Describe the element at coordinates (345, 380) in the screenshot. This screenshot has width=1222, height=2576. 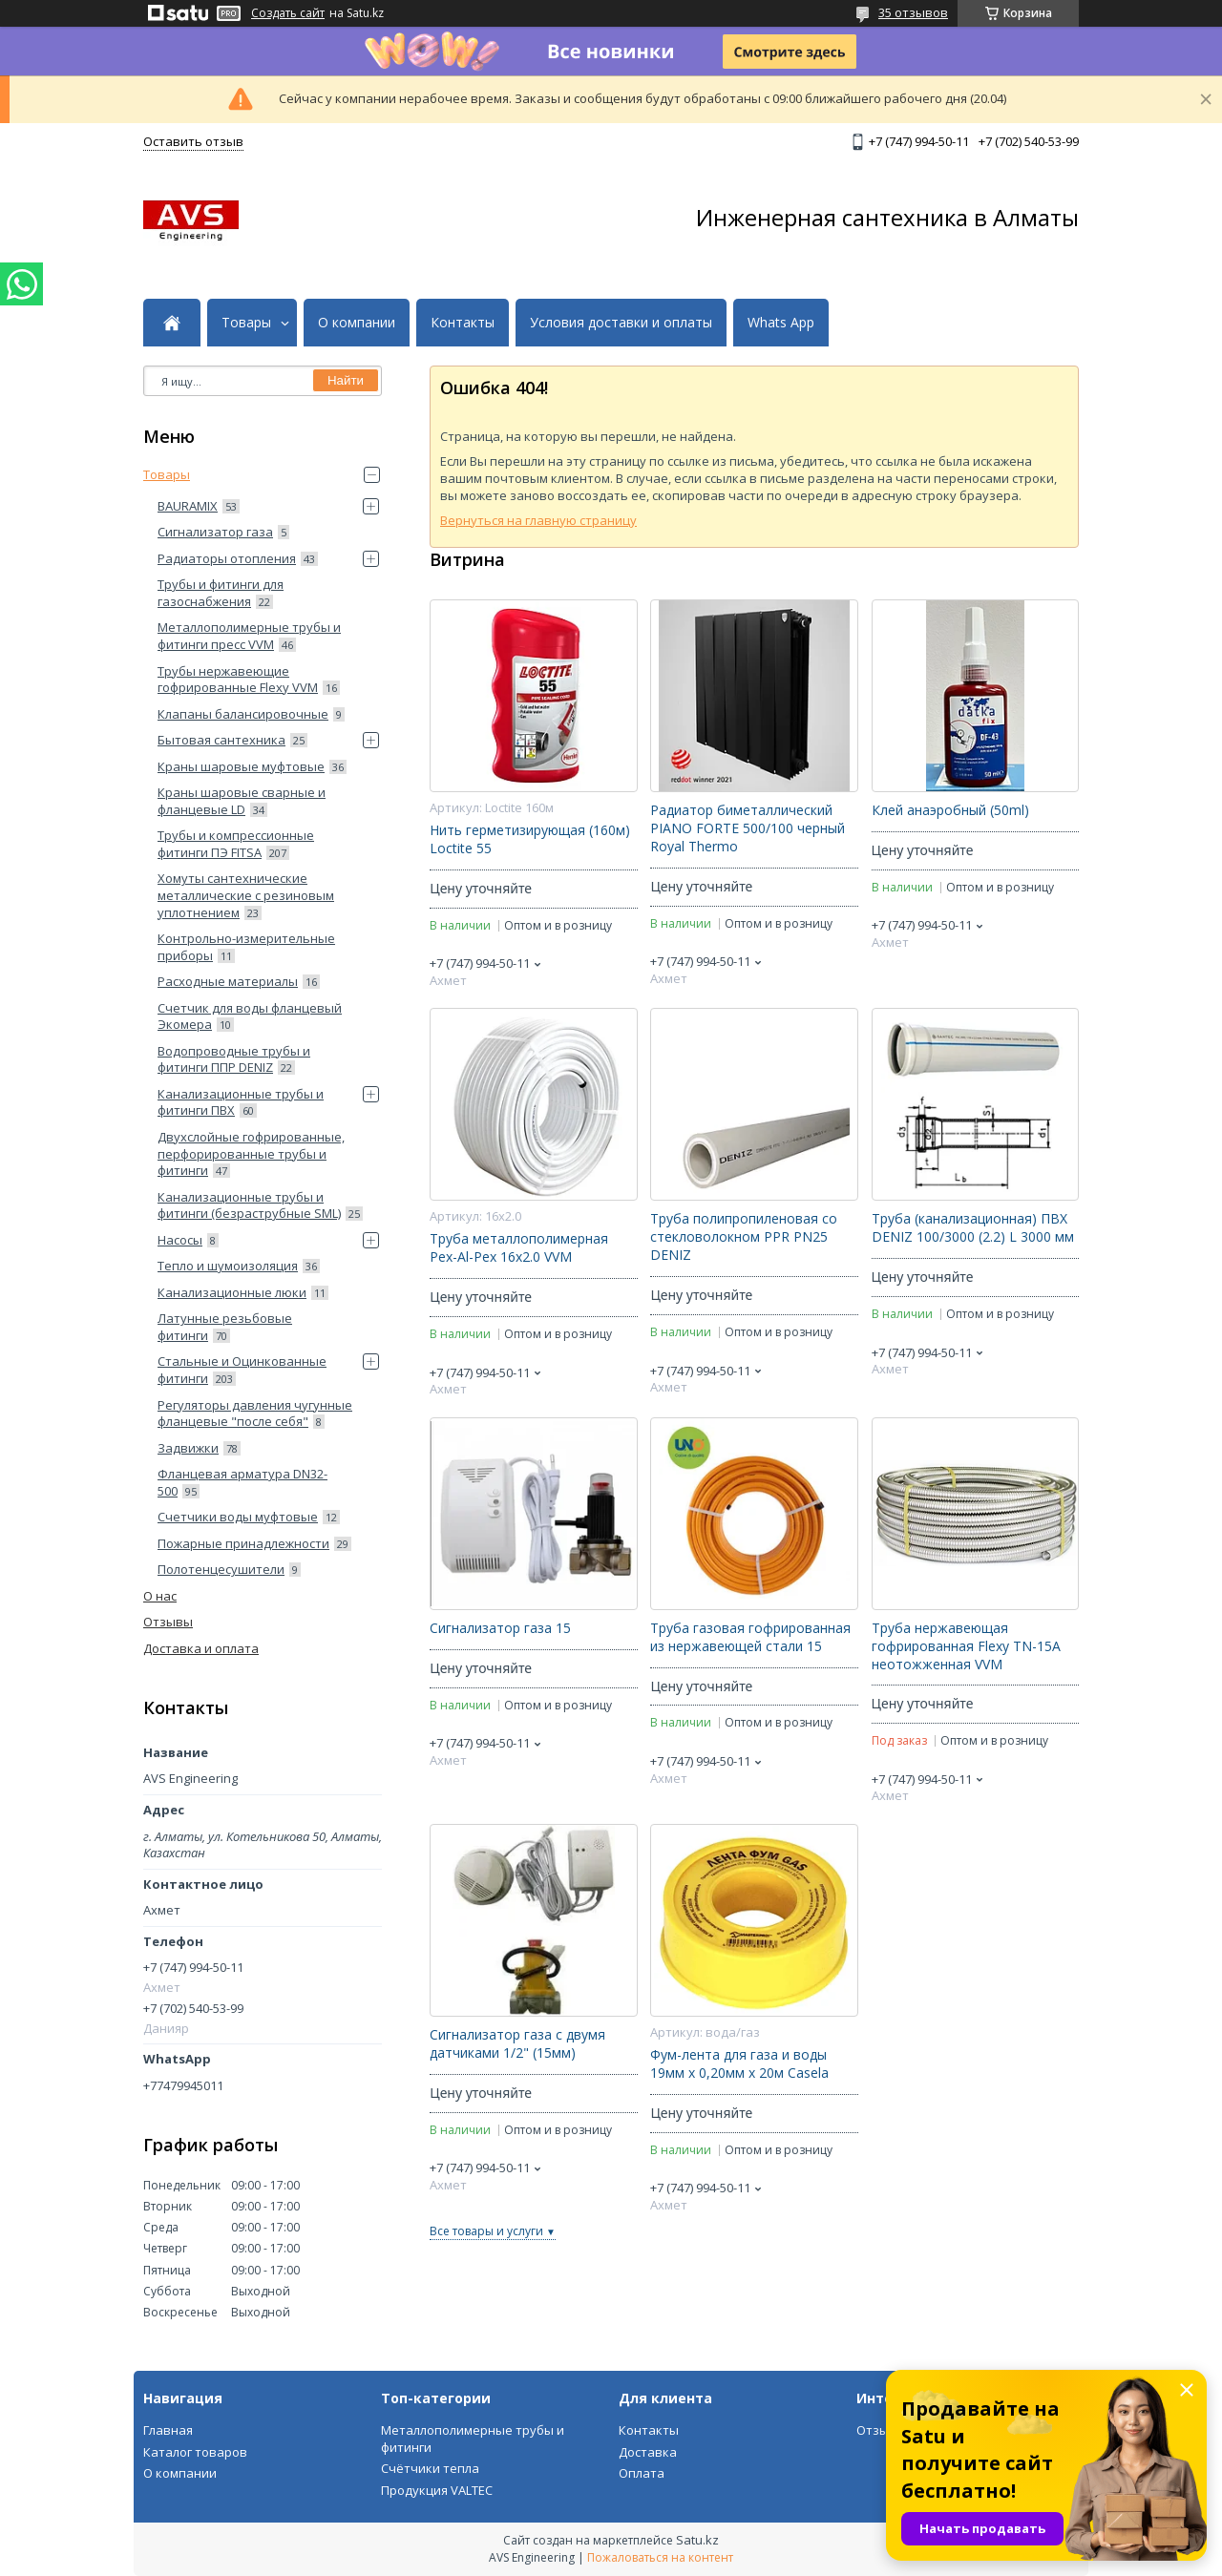
I see `Найти [Искать]` at that location.